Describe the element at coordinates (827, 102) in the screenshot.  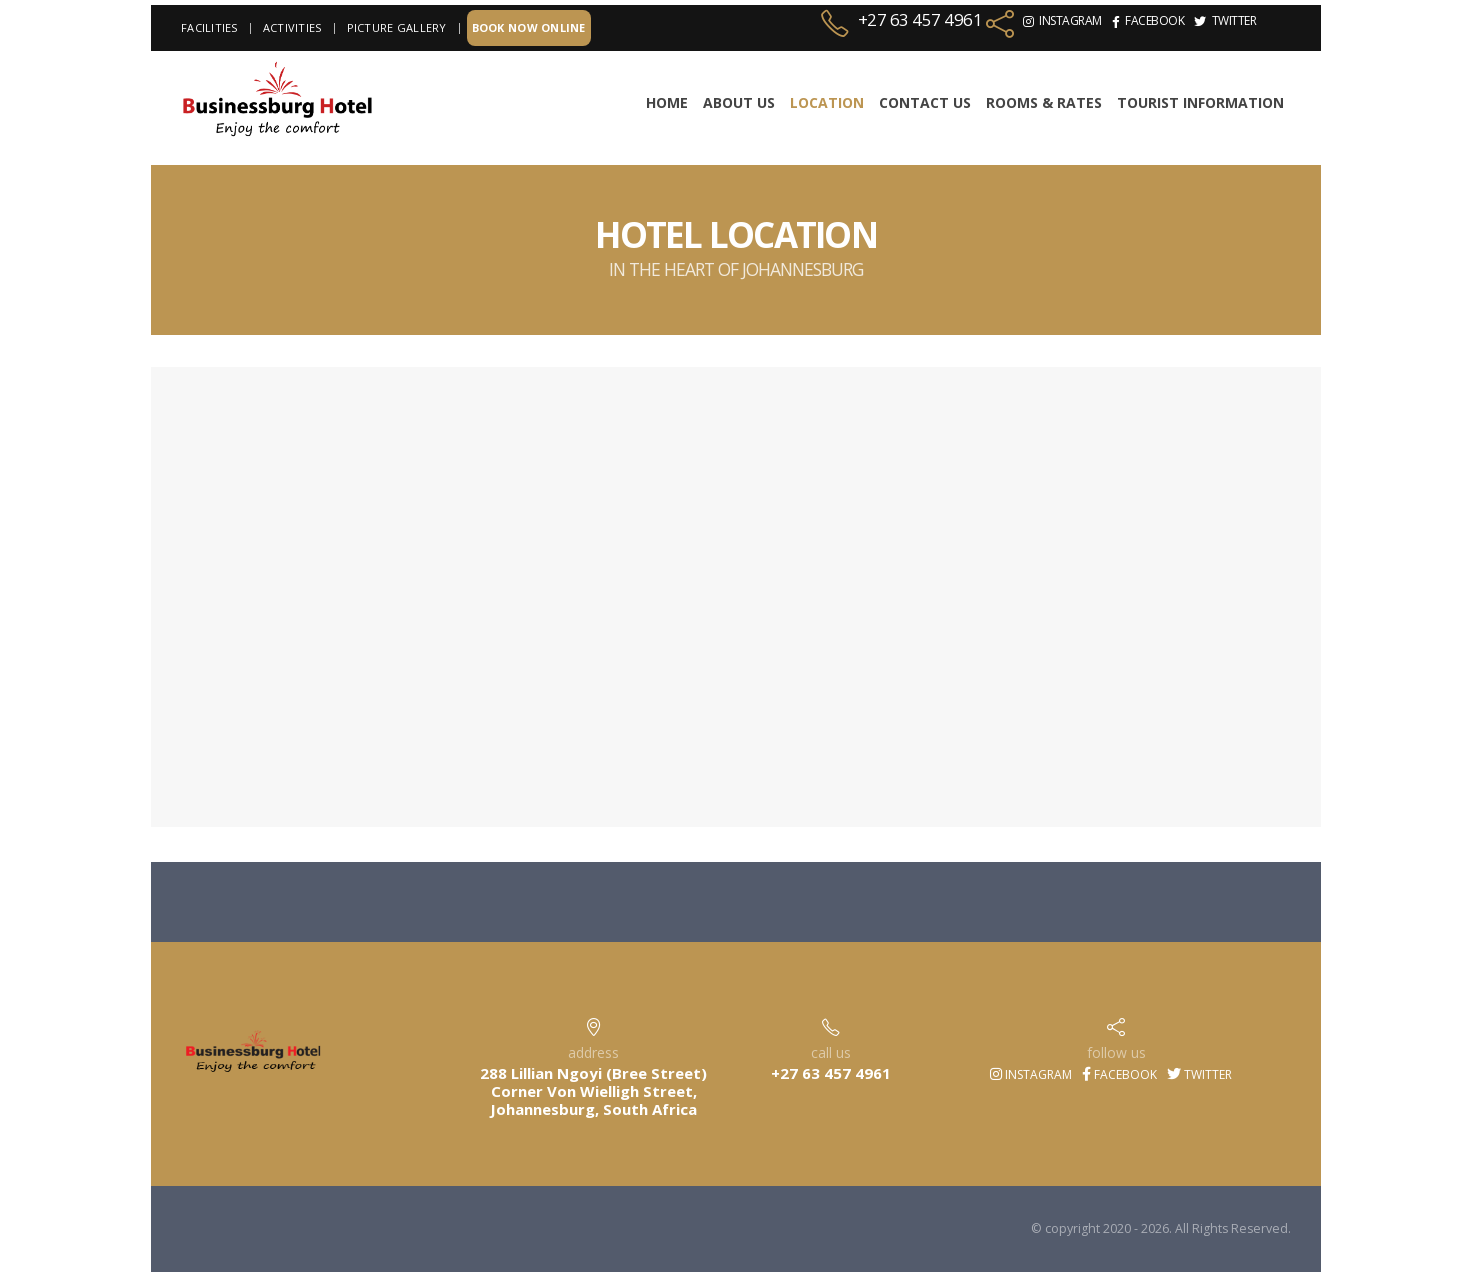
I see `Location` at that location.